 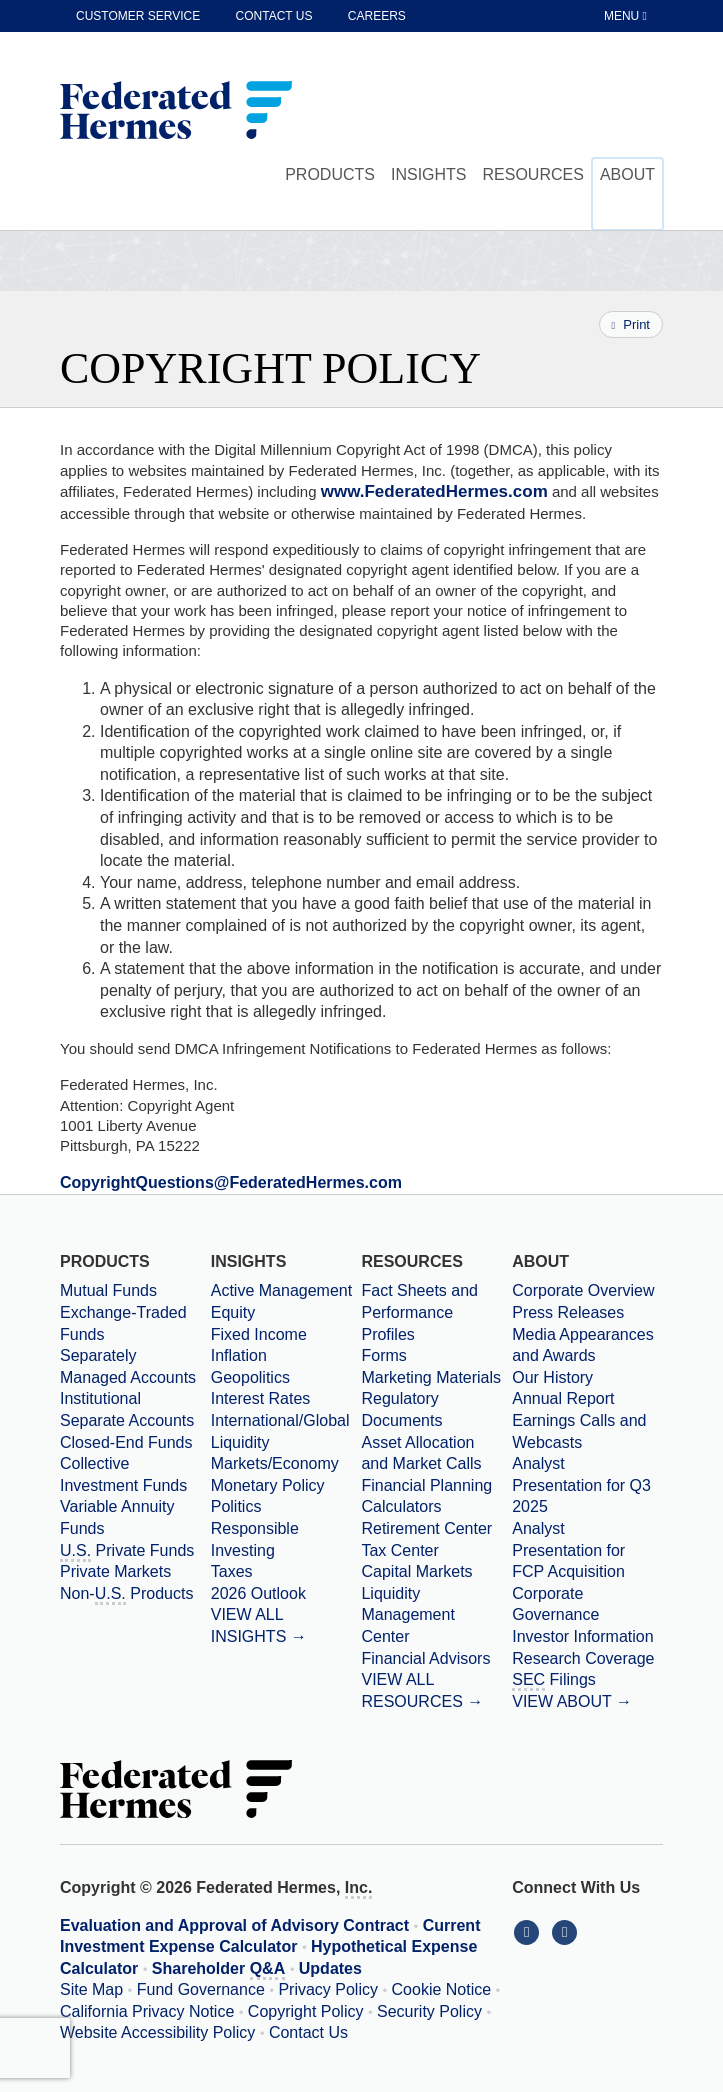 I want to click on [Toggle Tablet Menu], so click(x=627, y=16).